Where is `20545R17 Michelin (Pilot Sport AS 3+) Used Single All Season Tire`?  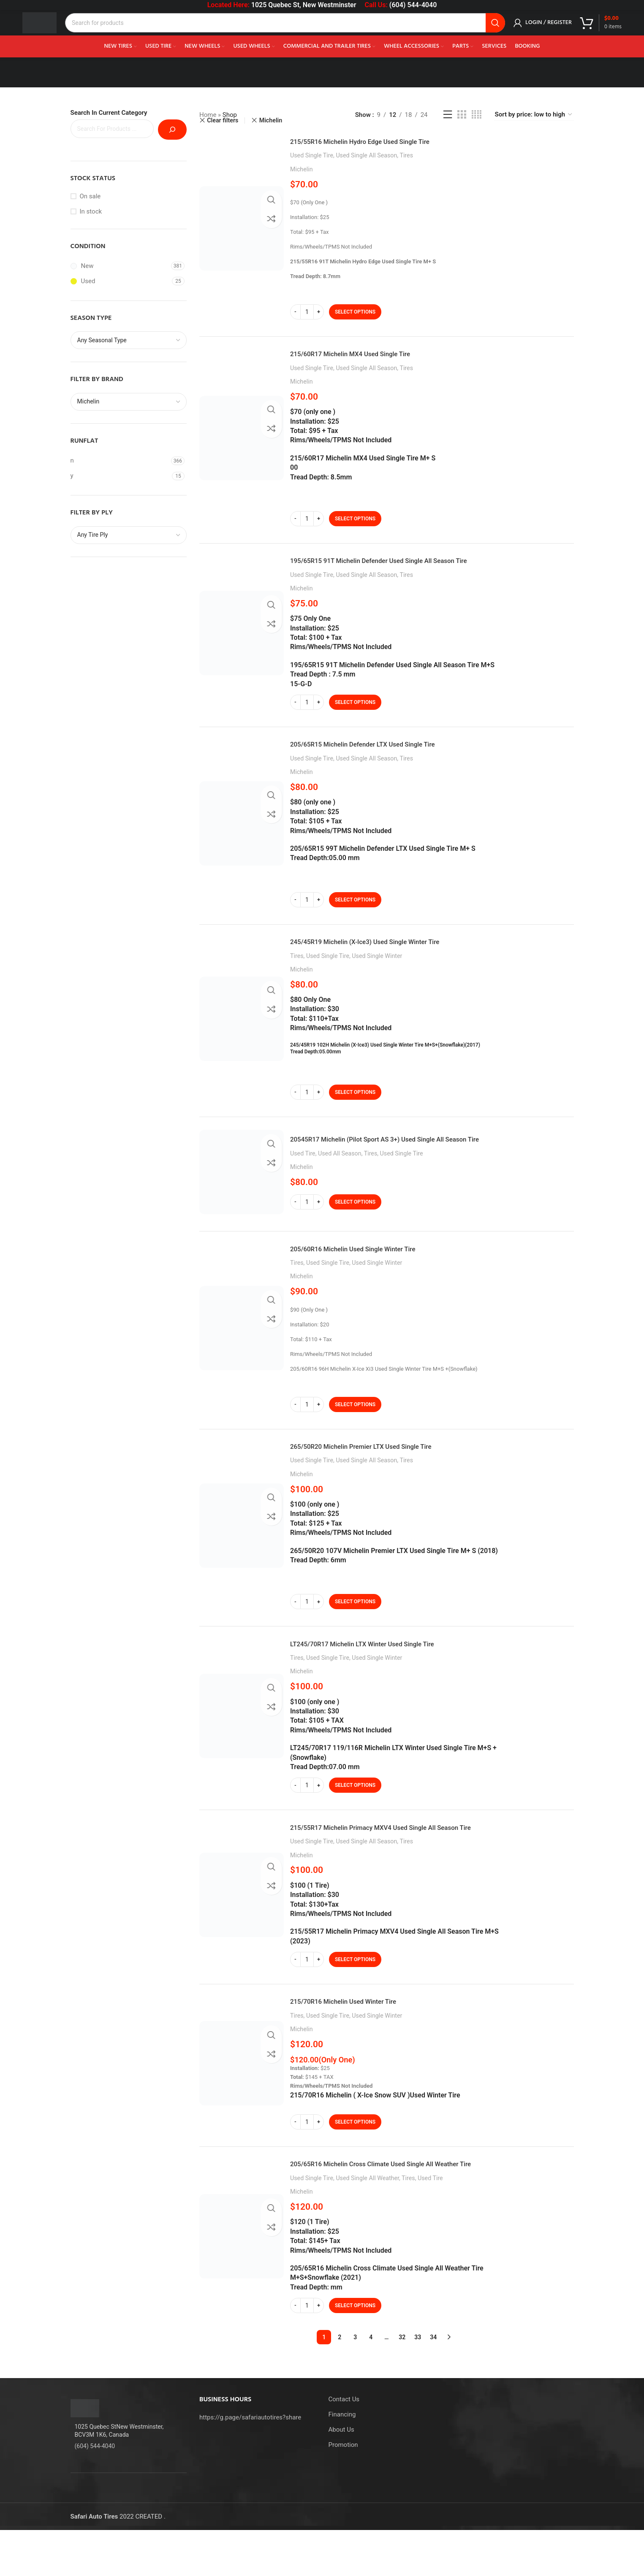
20545R17 Michelin (Pilot Sport AS 3+) Used Single All Season Tire is located at coordinates (412, 1160).